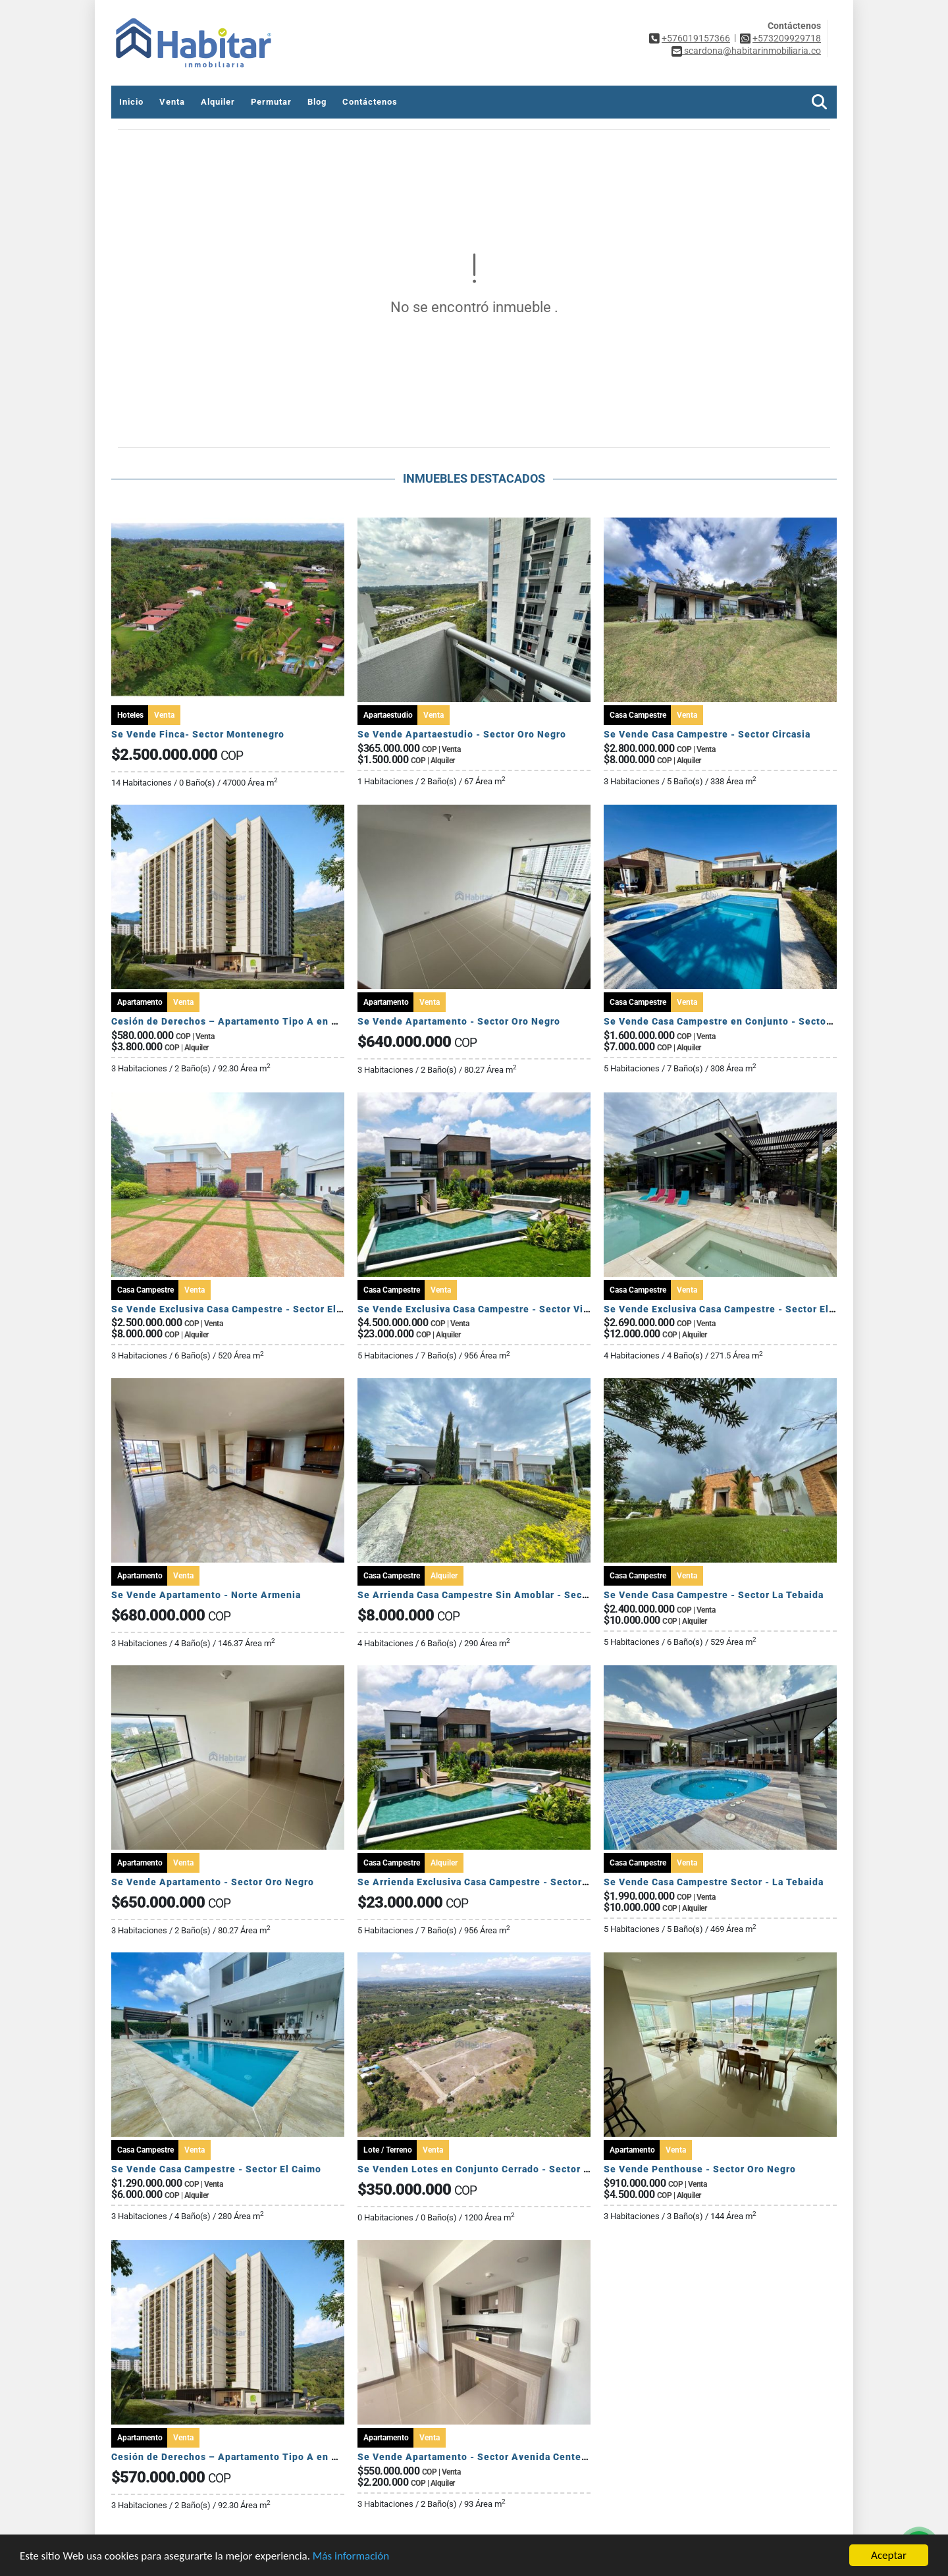 The width and height of the screenshot is (948, 2576). What do you see at coordinates (216, 2169) in the screenshot?
I see `Se Vende Casa Campestre - Sector El Caimo` at bounding box center [216, 2169].